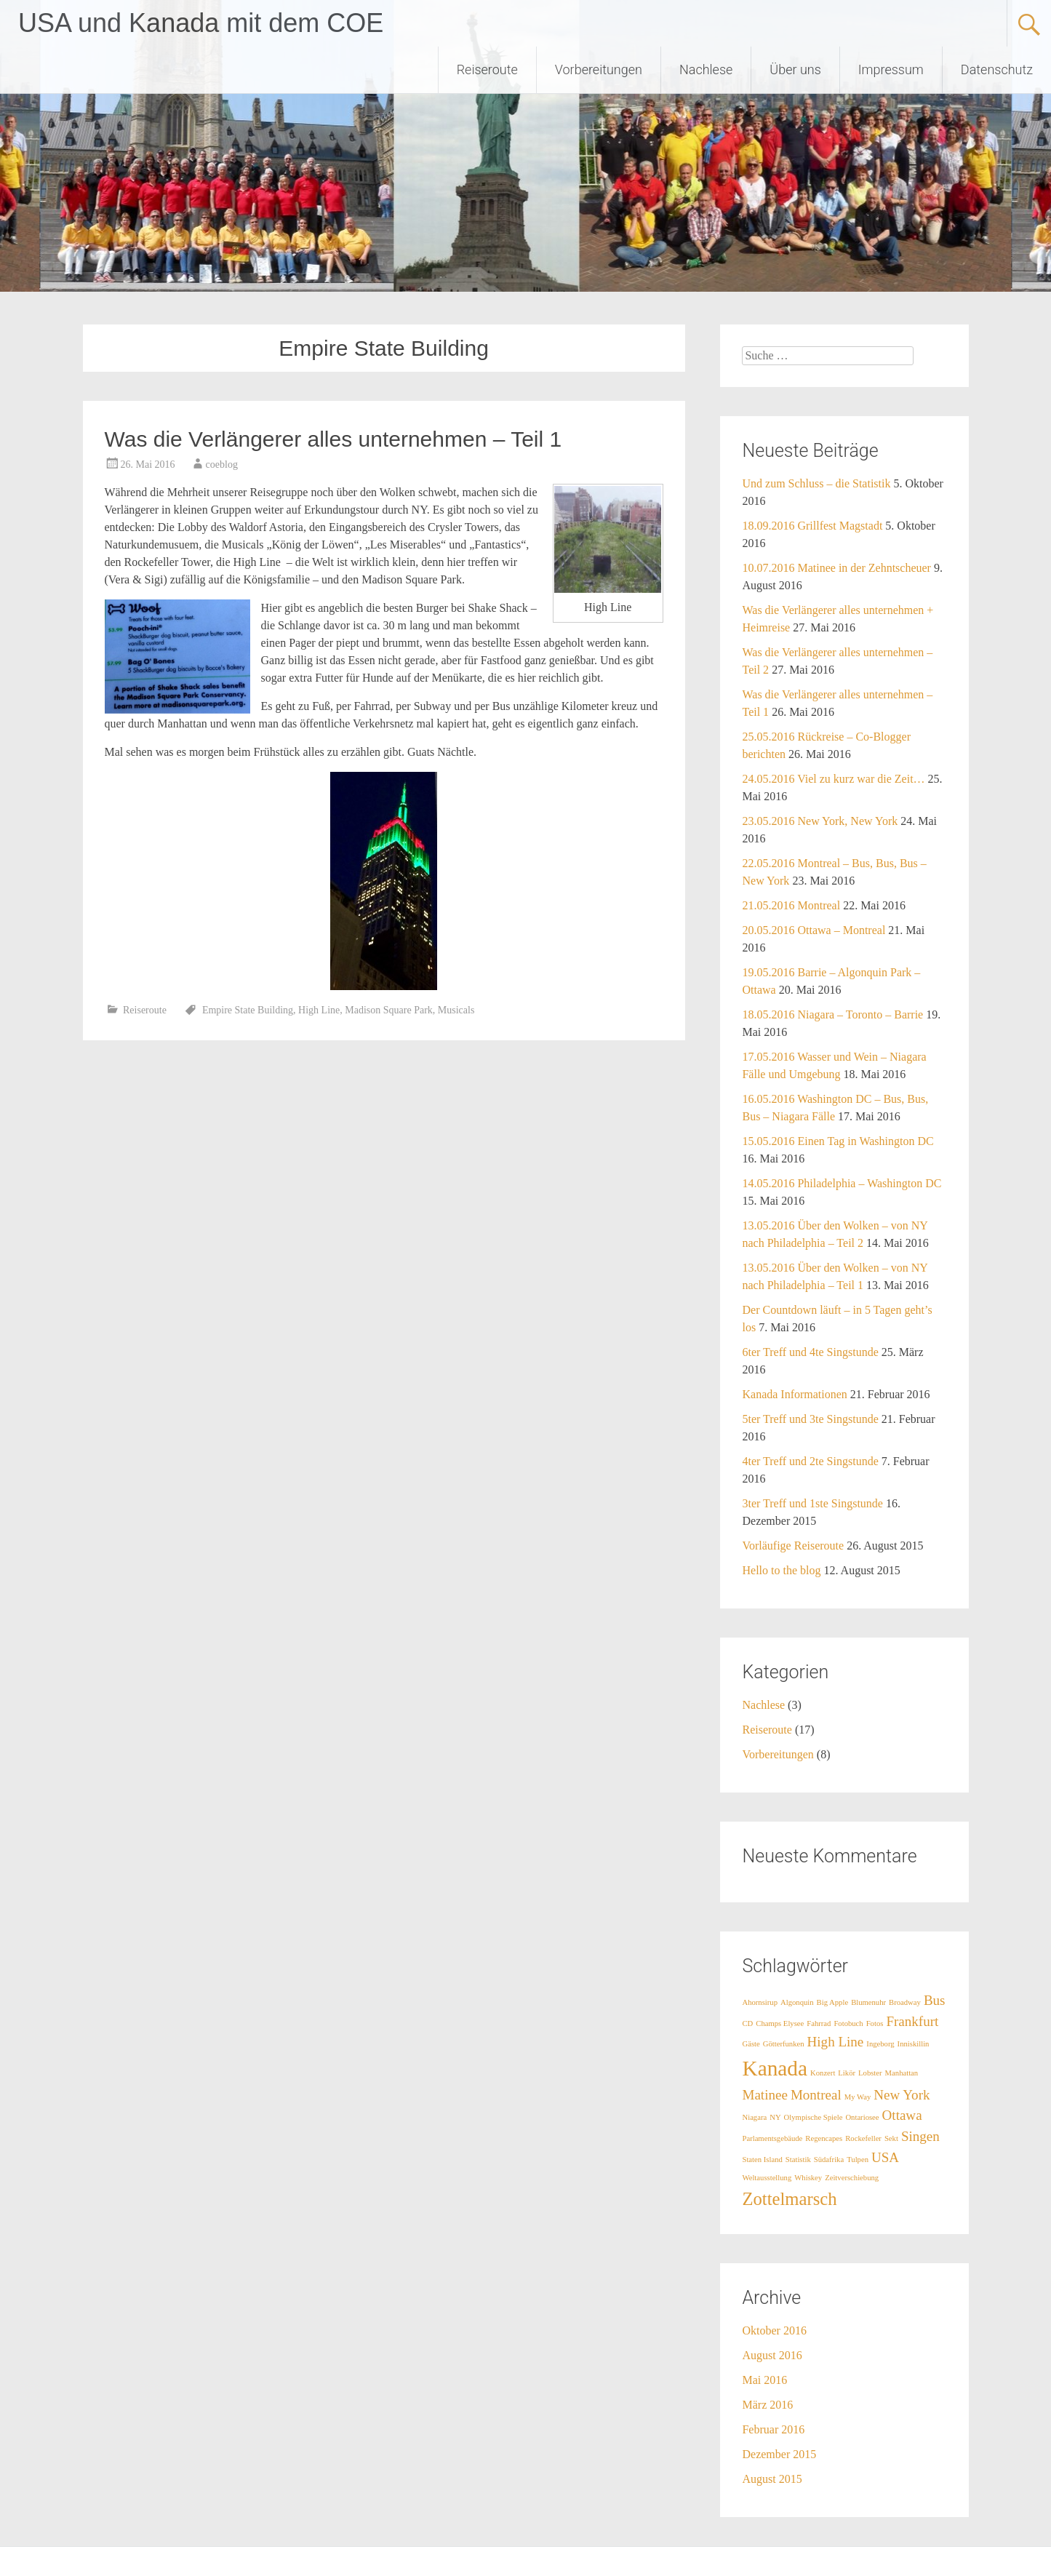  I want to click on März 2016, so click(767, 2404).